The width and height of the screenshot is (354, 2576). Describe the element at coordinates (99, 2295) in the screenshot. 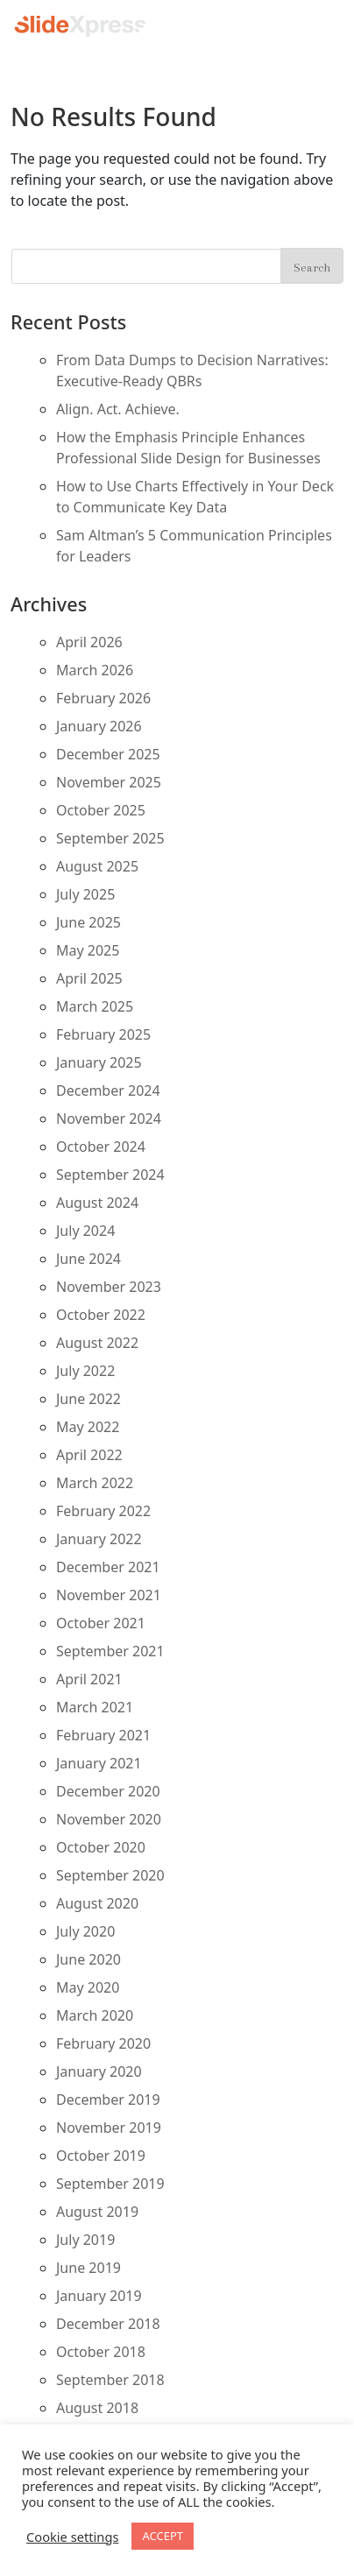

I see `January 2019` at that location.